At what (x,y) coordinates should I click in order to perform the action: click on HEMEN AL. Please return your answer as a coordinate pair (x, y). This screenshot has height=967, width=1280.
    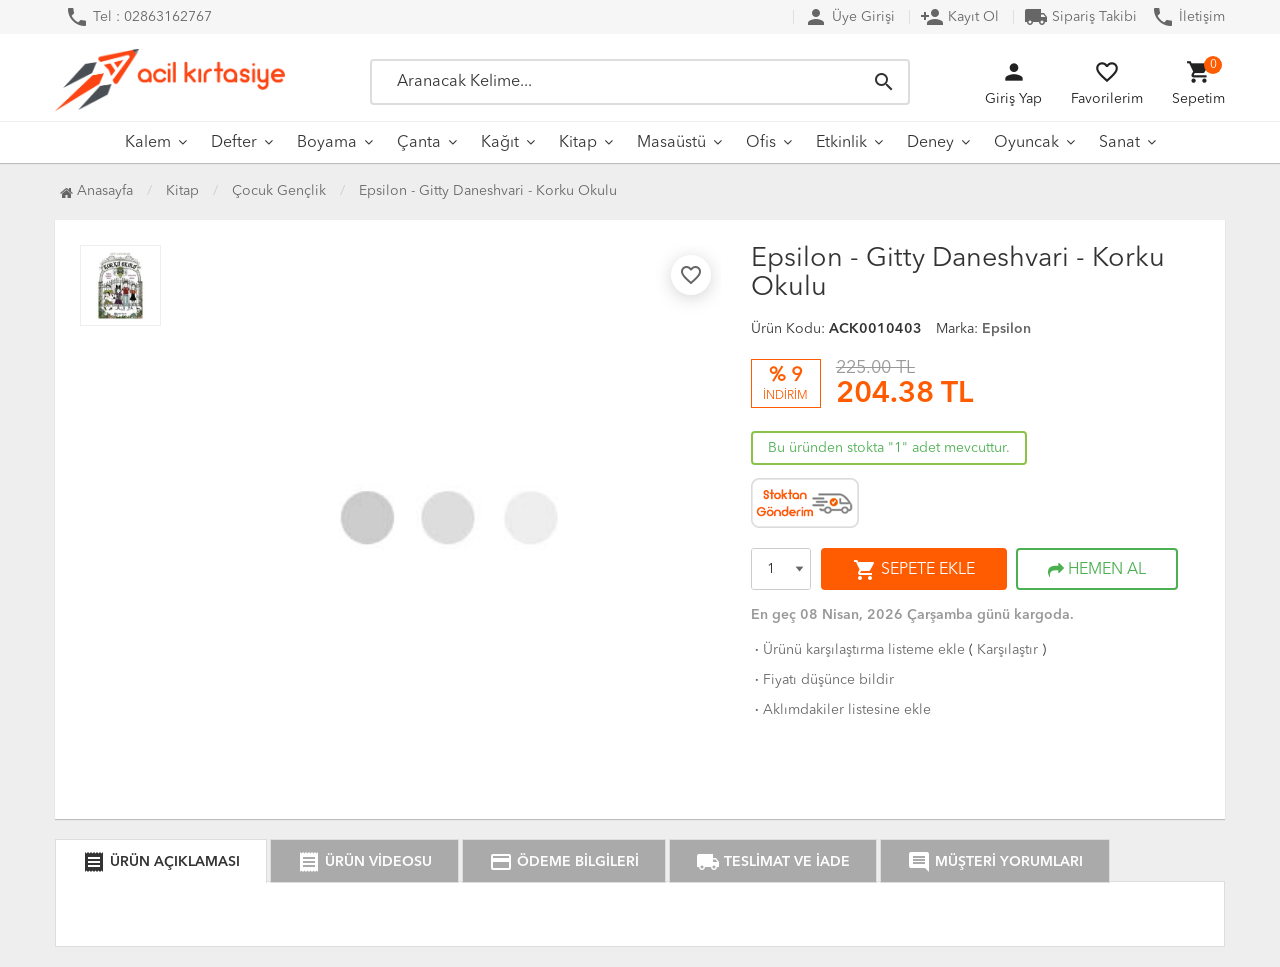
    Looking at the image, I should click on (1097, 570).